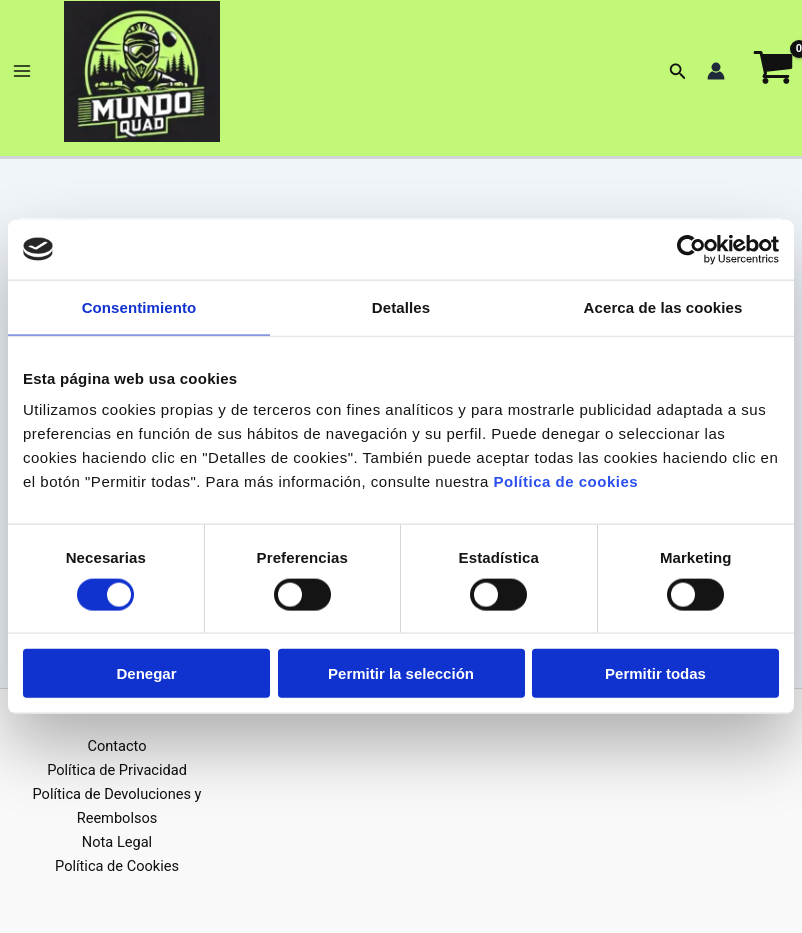 This screenshot has height=933, width=802. What do you see at coordinates (678, 74) in the screenshot?
I see `[button]` at bounding box center [678, 74].